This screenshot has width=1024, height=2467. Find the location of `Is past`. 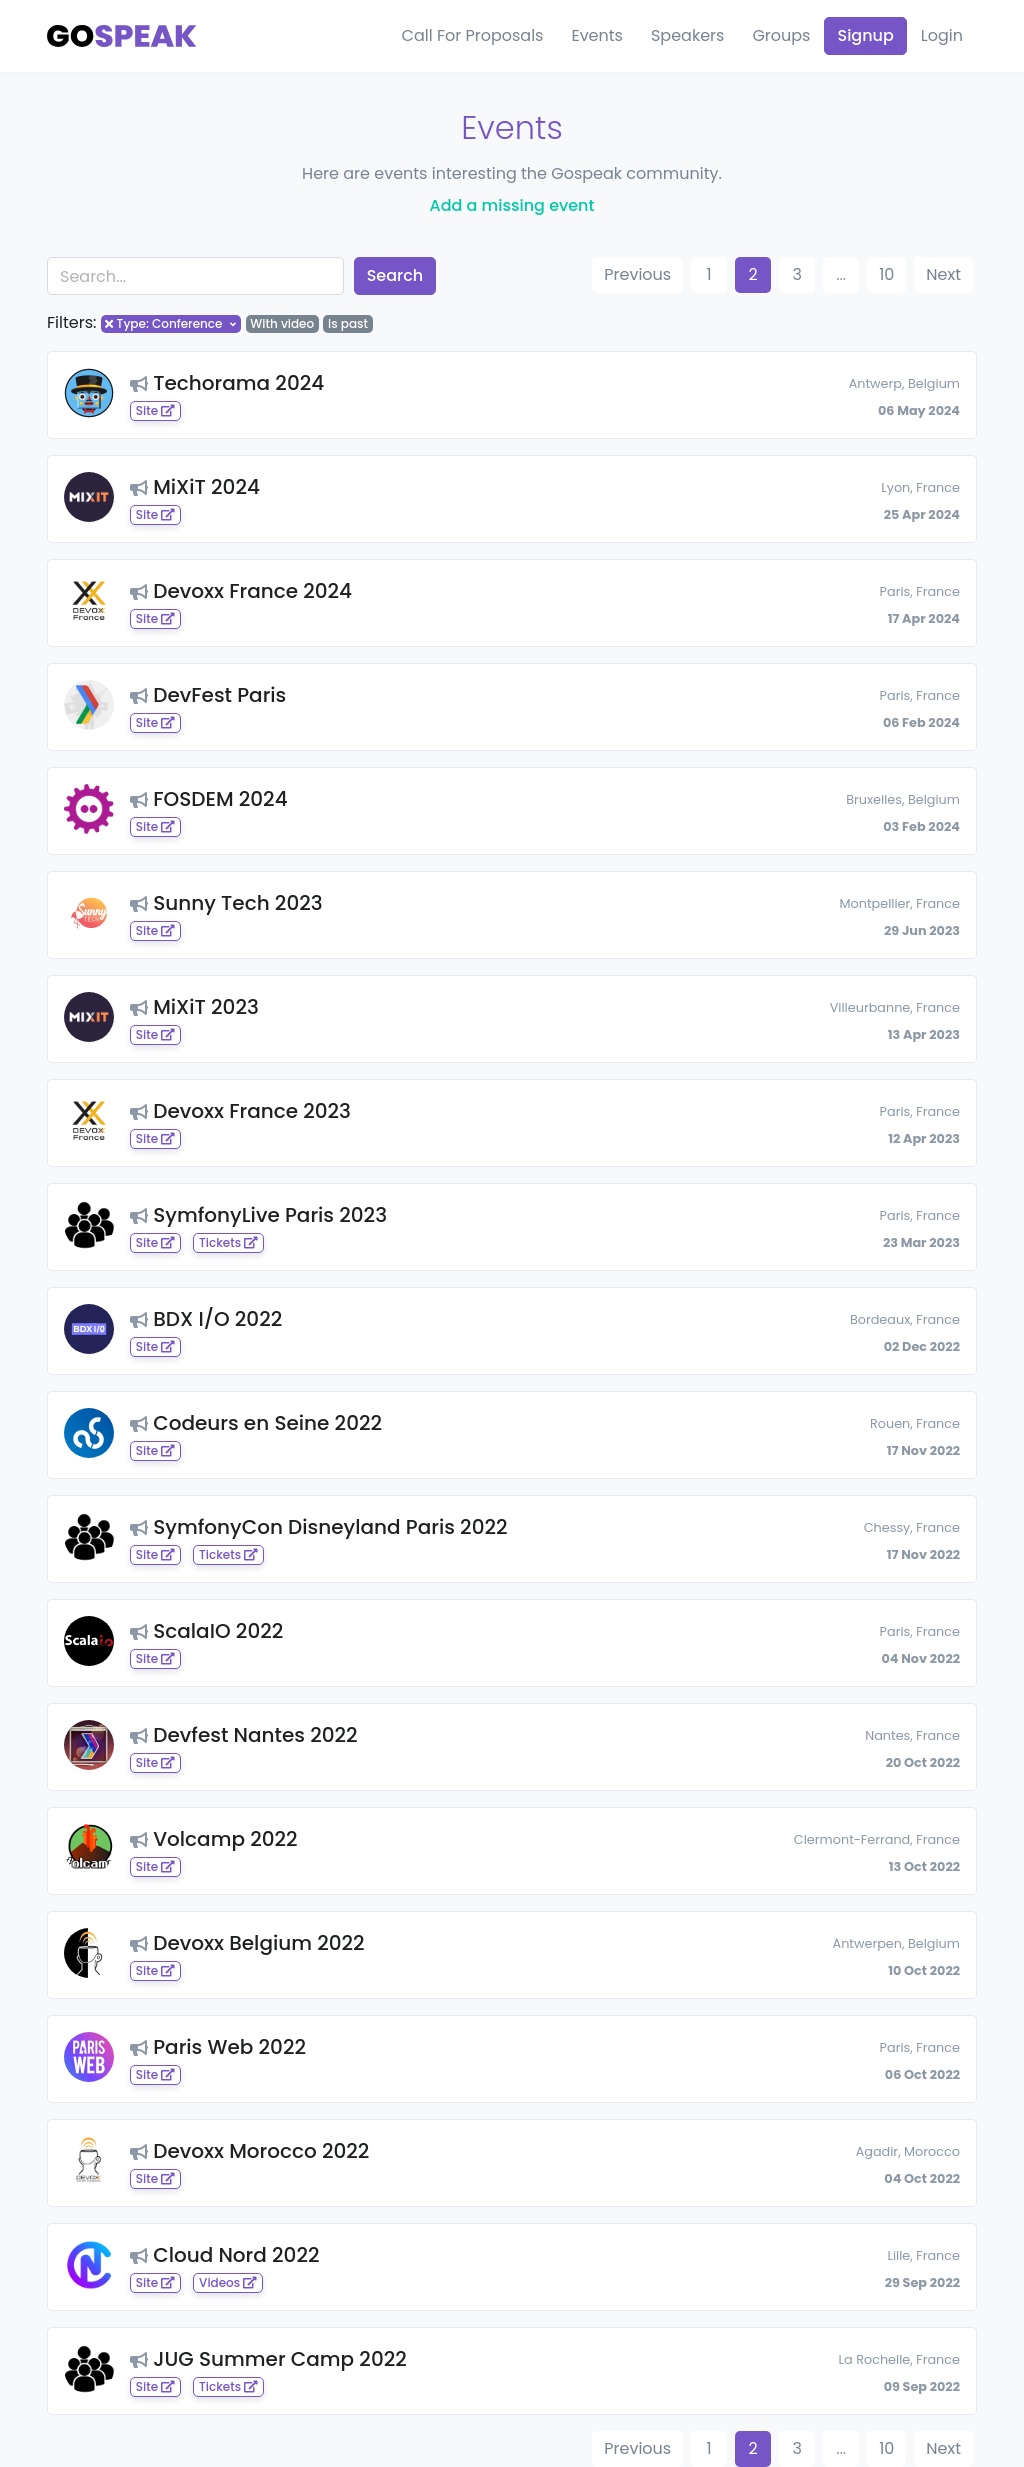

Is past is located at coordinates (348, 323).